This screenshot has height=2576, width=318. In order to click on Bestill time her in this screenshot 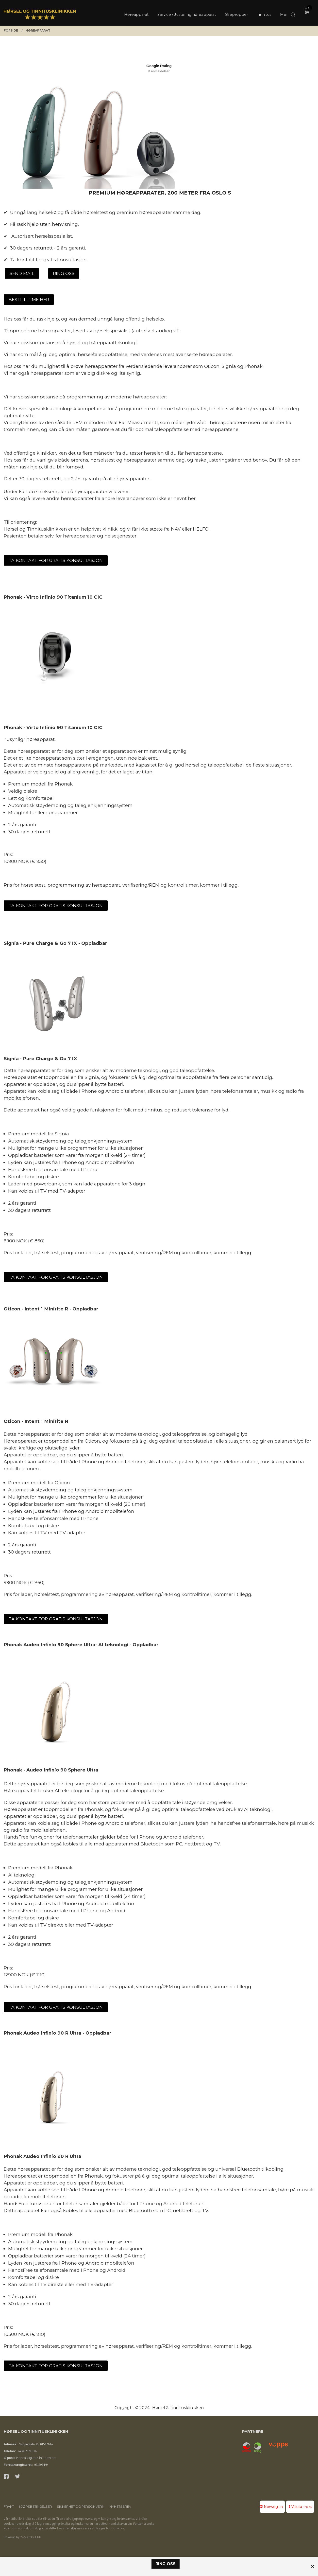, I will do `click(29, 299)`.